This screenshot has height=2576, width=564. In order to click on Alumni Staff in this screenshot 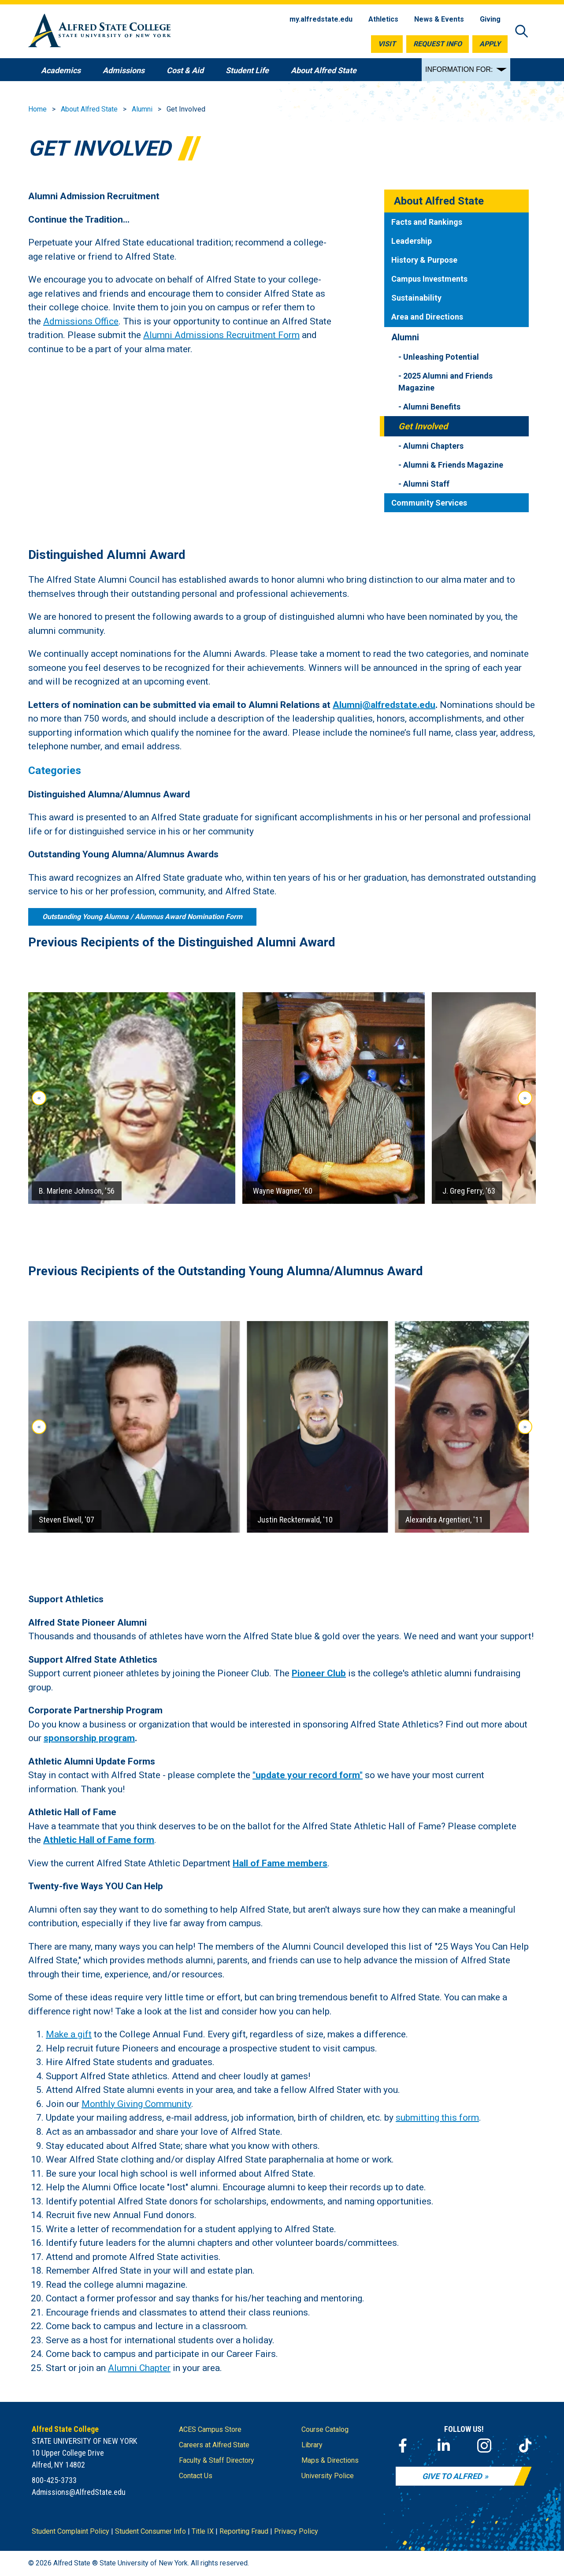, I will do `click(426, 483)`.